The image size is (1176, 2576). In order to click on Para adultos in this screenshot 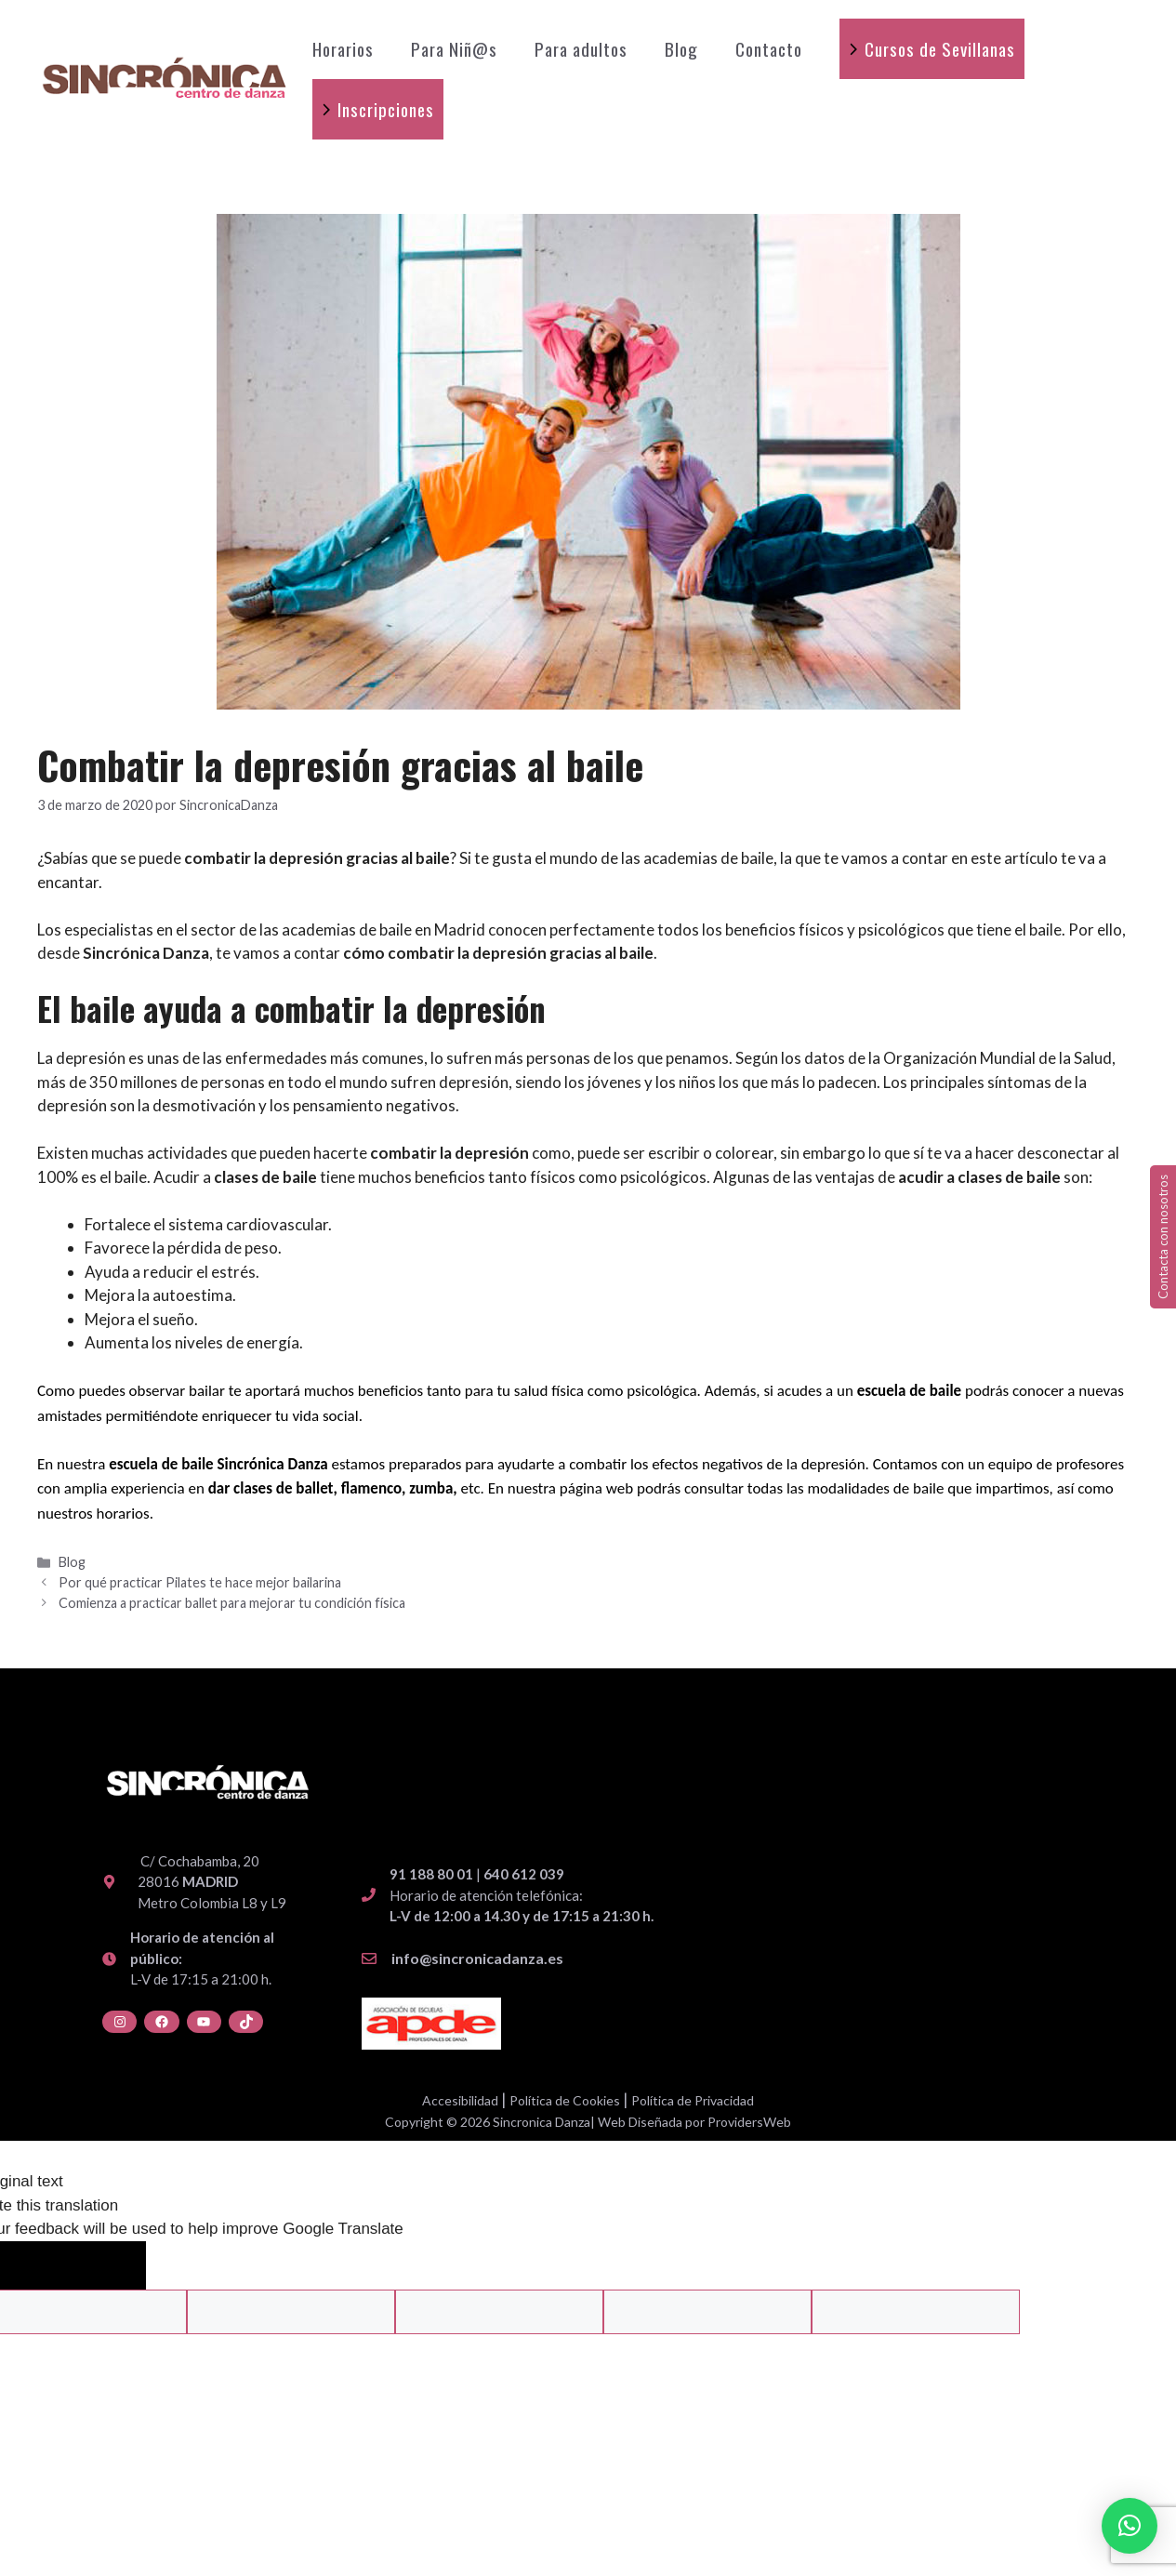, I will do `click(581, 48)`.